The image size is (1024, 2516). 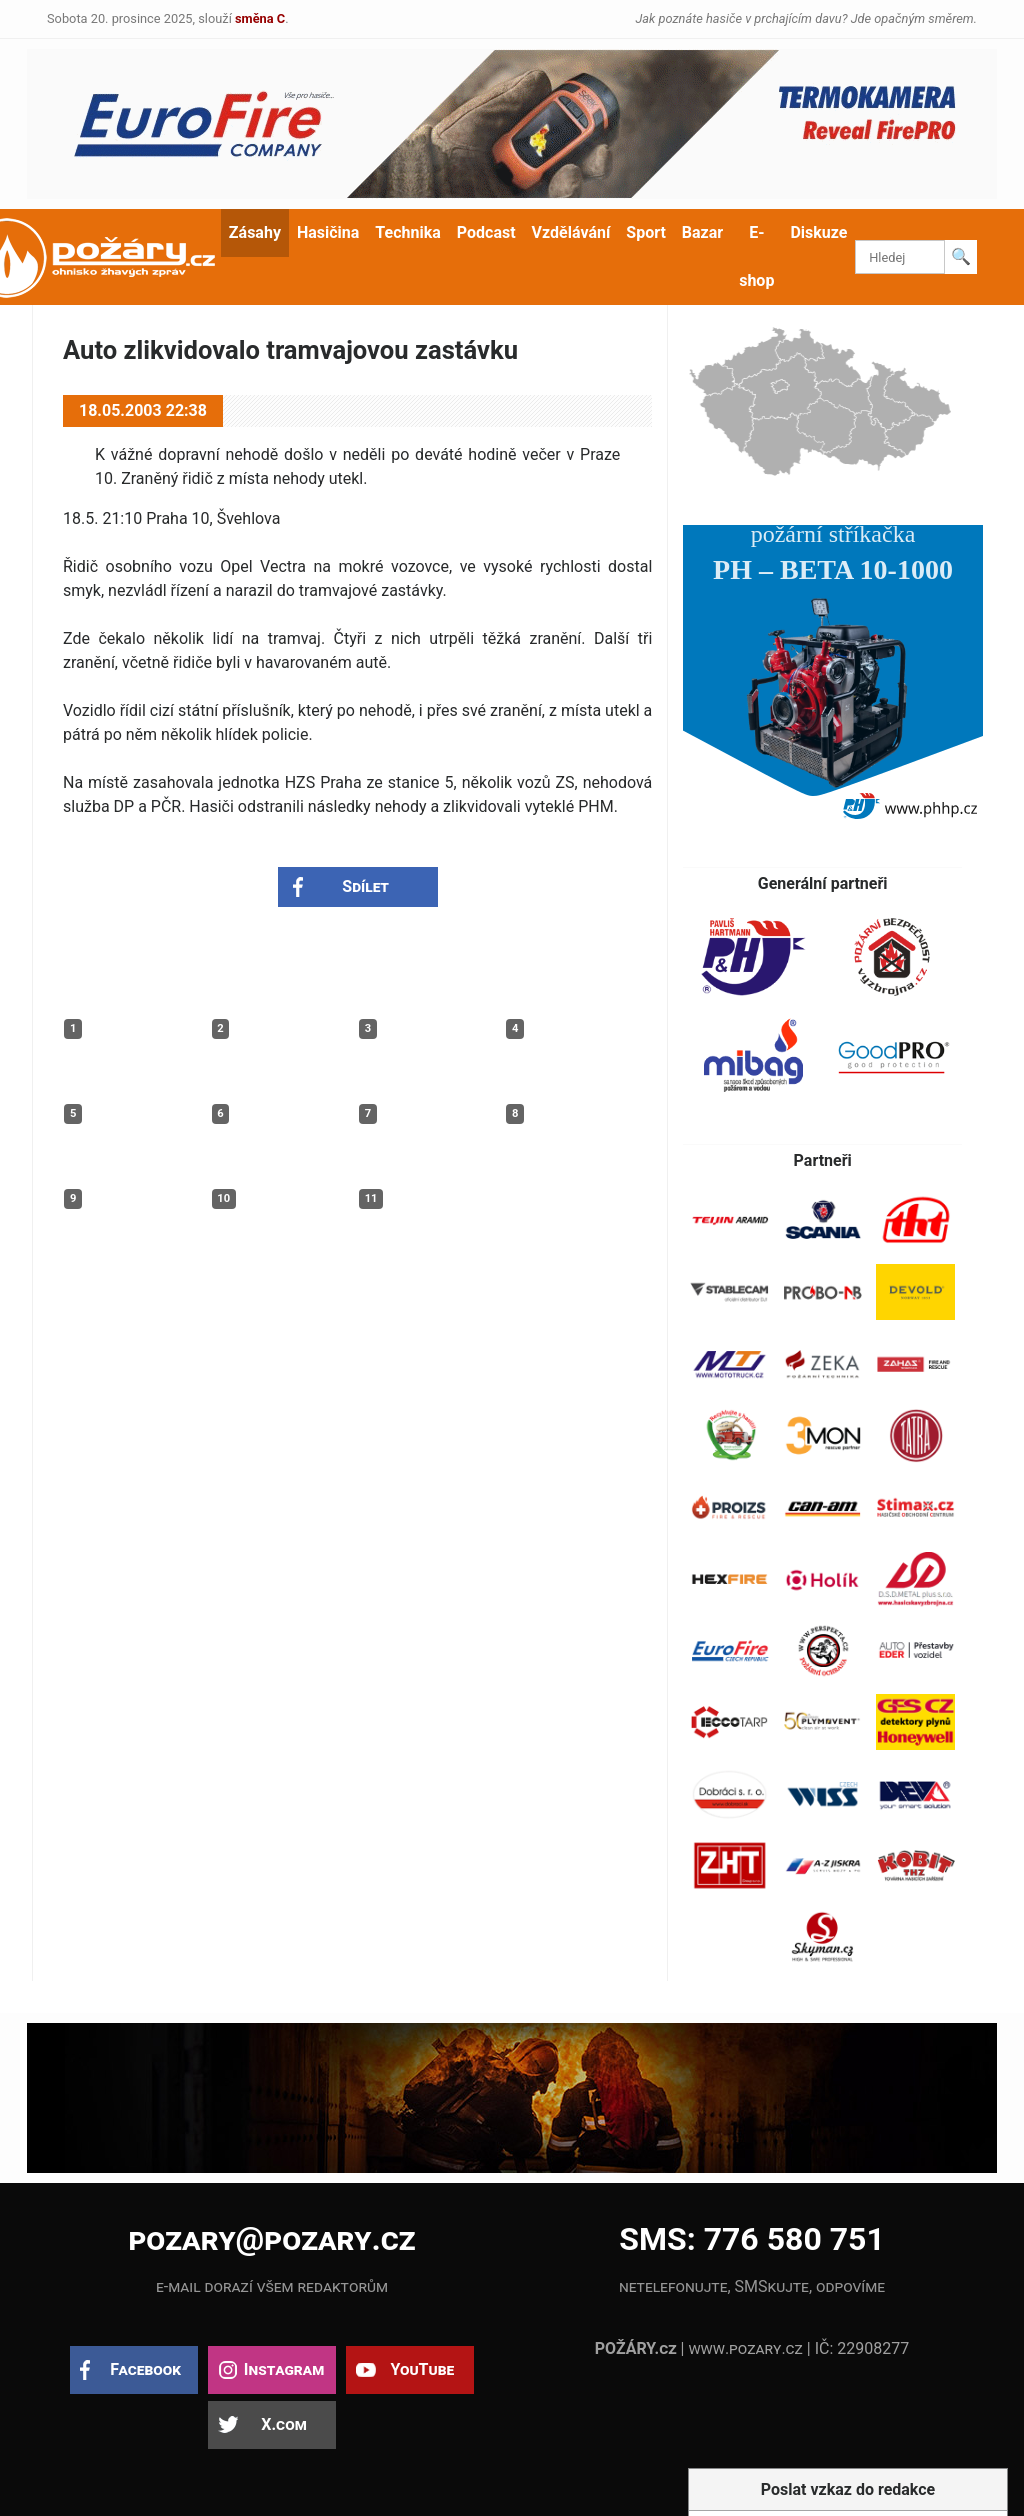 I want to click on Vzdělávání, so click(x=571, y=232).